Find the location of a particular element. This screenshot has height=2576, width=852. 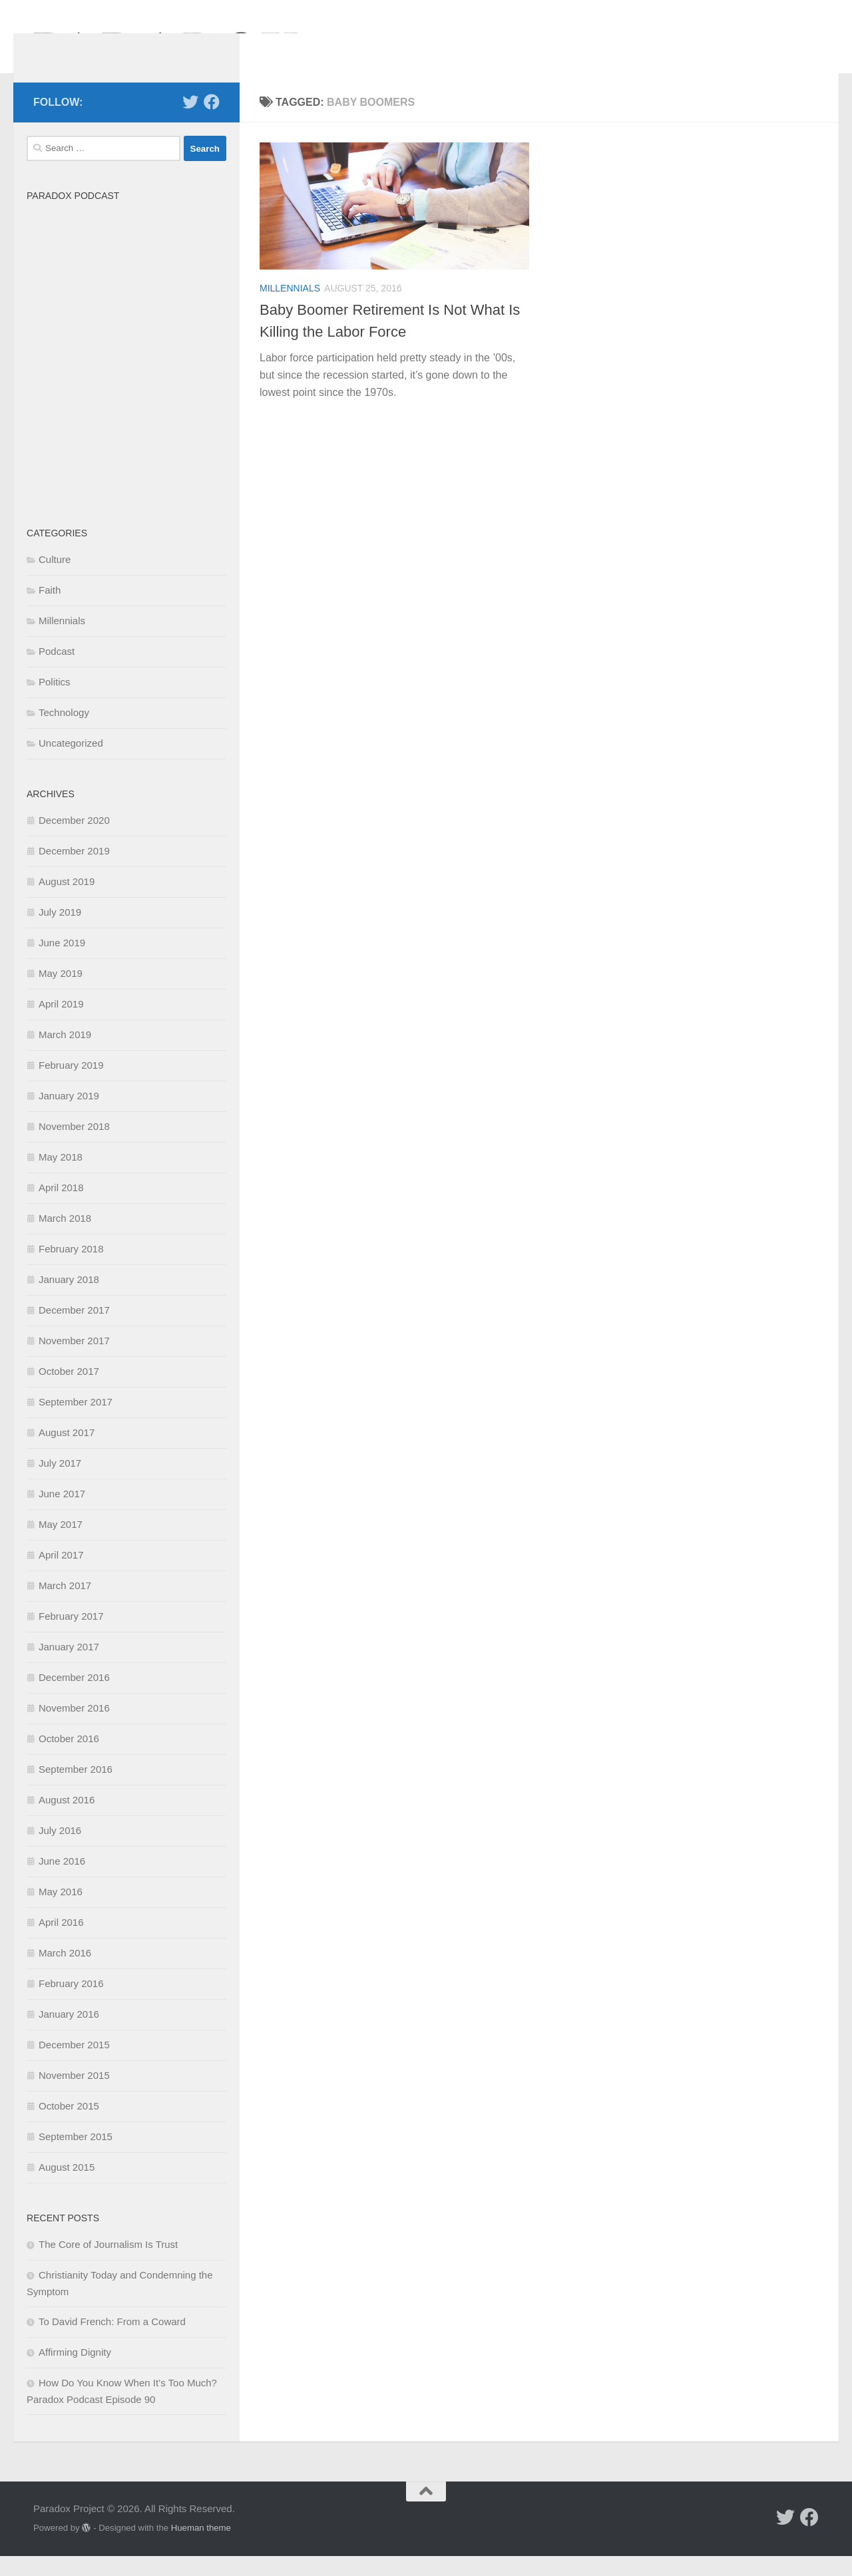

April 2016 is located at coordinates (61, 1942).